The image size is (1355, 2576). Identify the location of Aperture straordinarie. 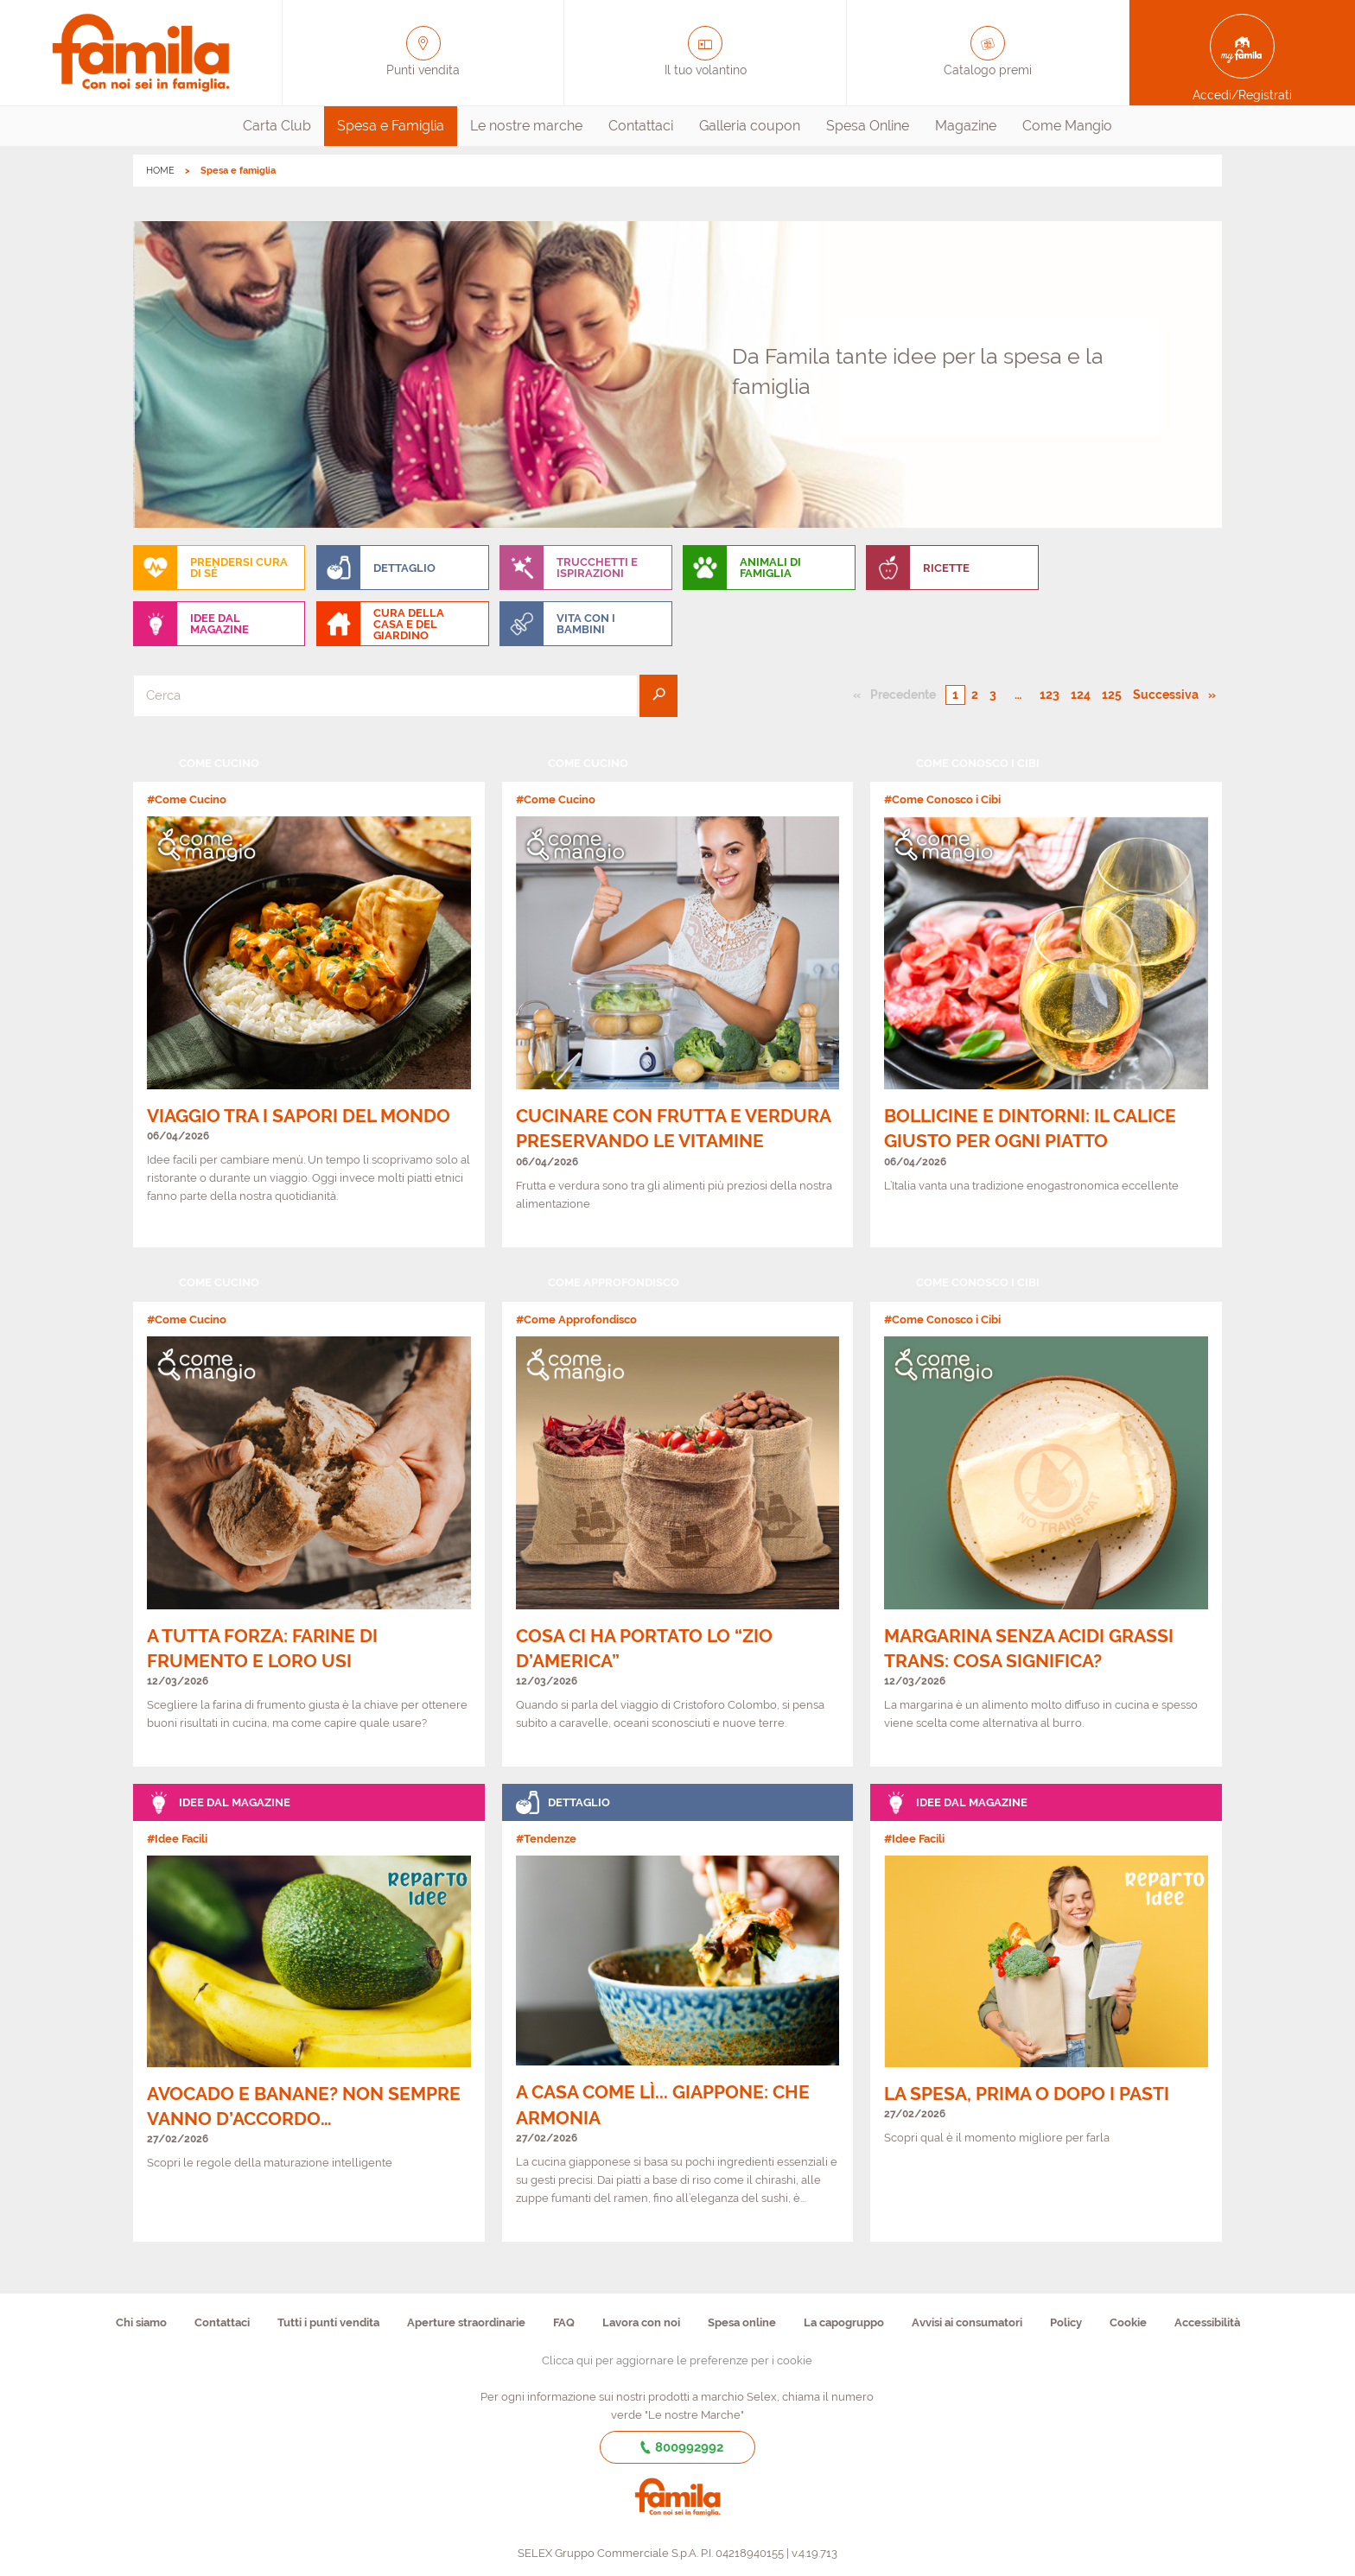
(466, 2322).